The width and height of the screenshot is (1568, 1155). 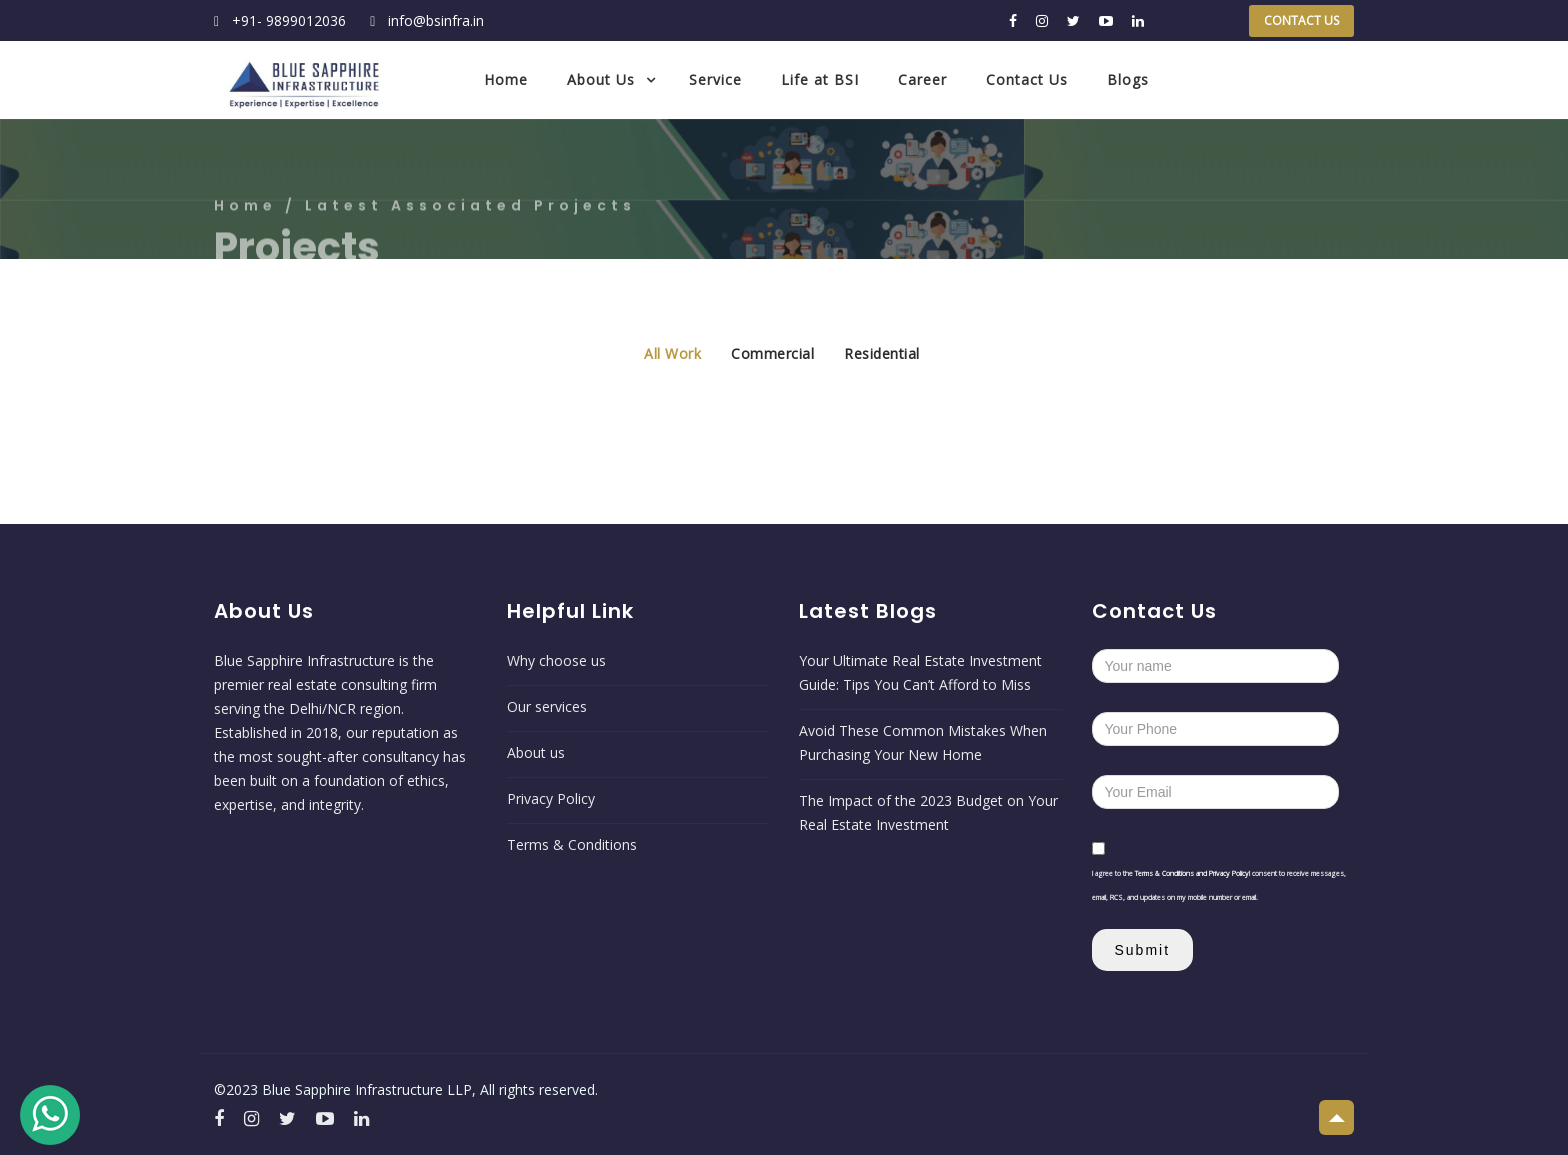 What do you see at coordinates (551, 798) in the screenshot?
I see `Privacy Policy` at bounding box center [551, 798].